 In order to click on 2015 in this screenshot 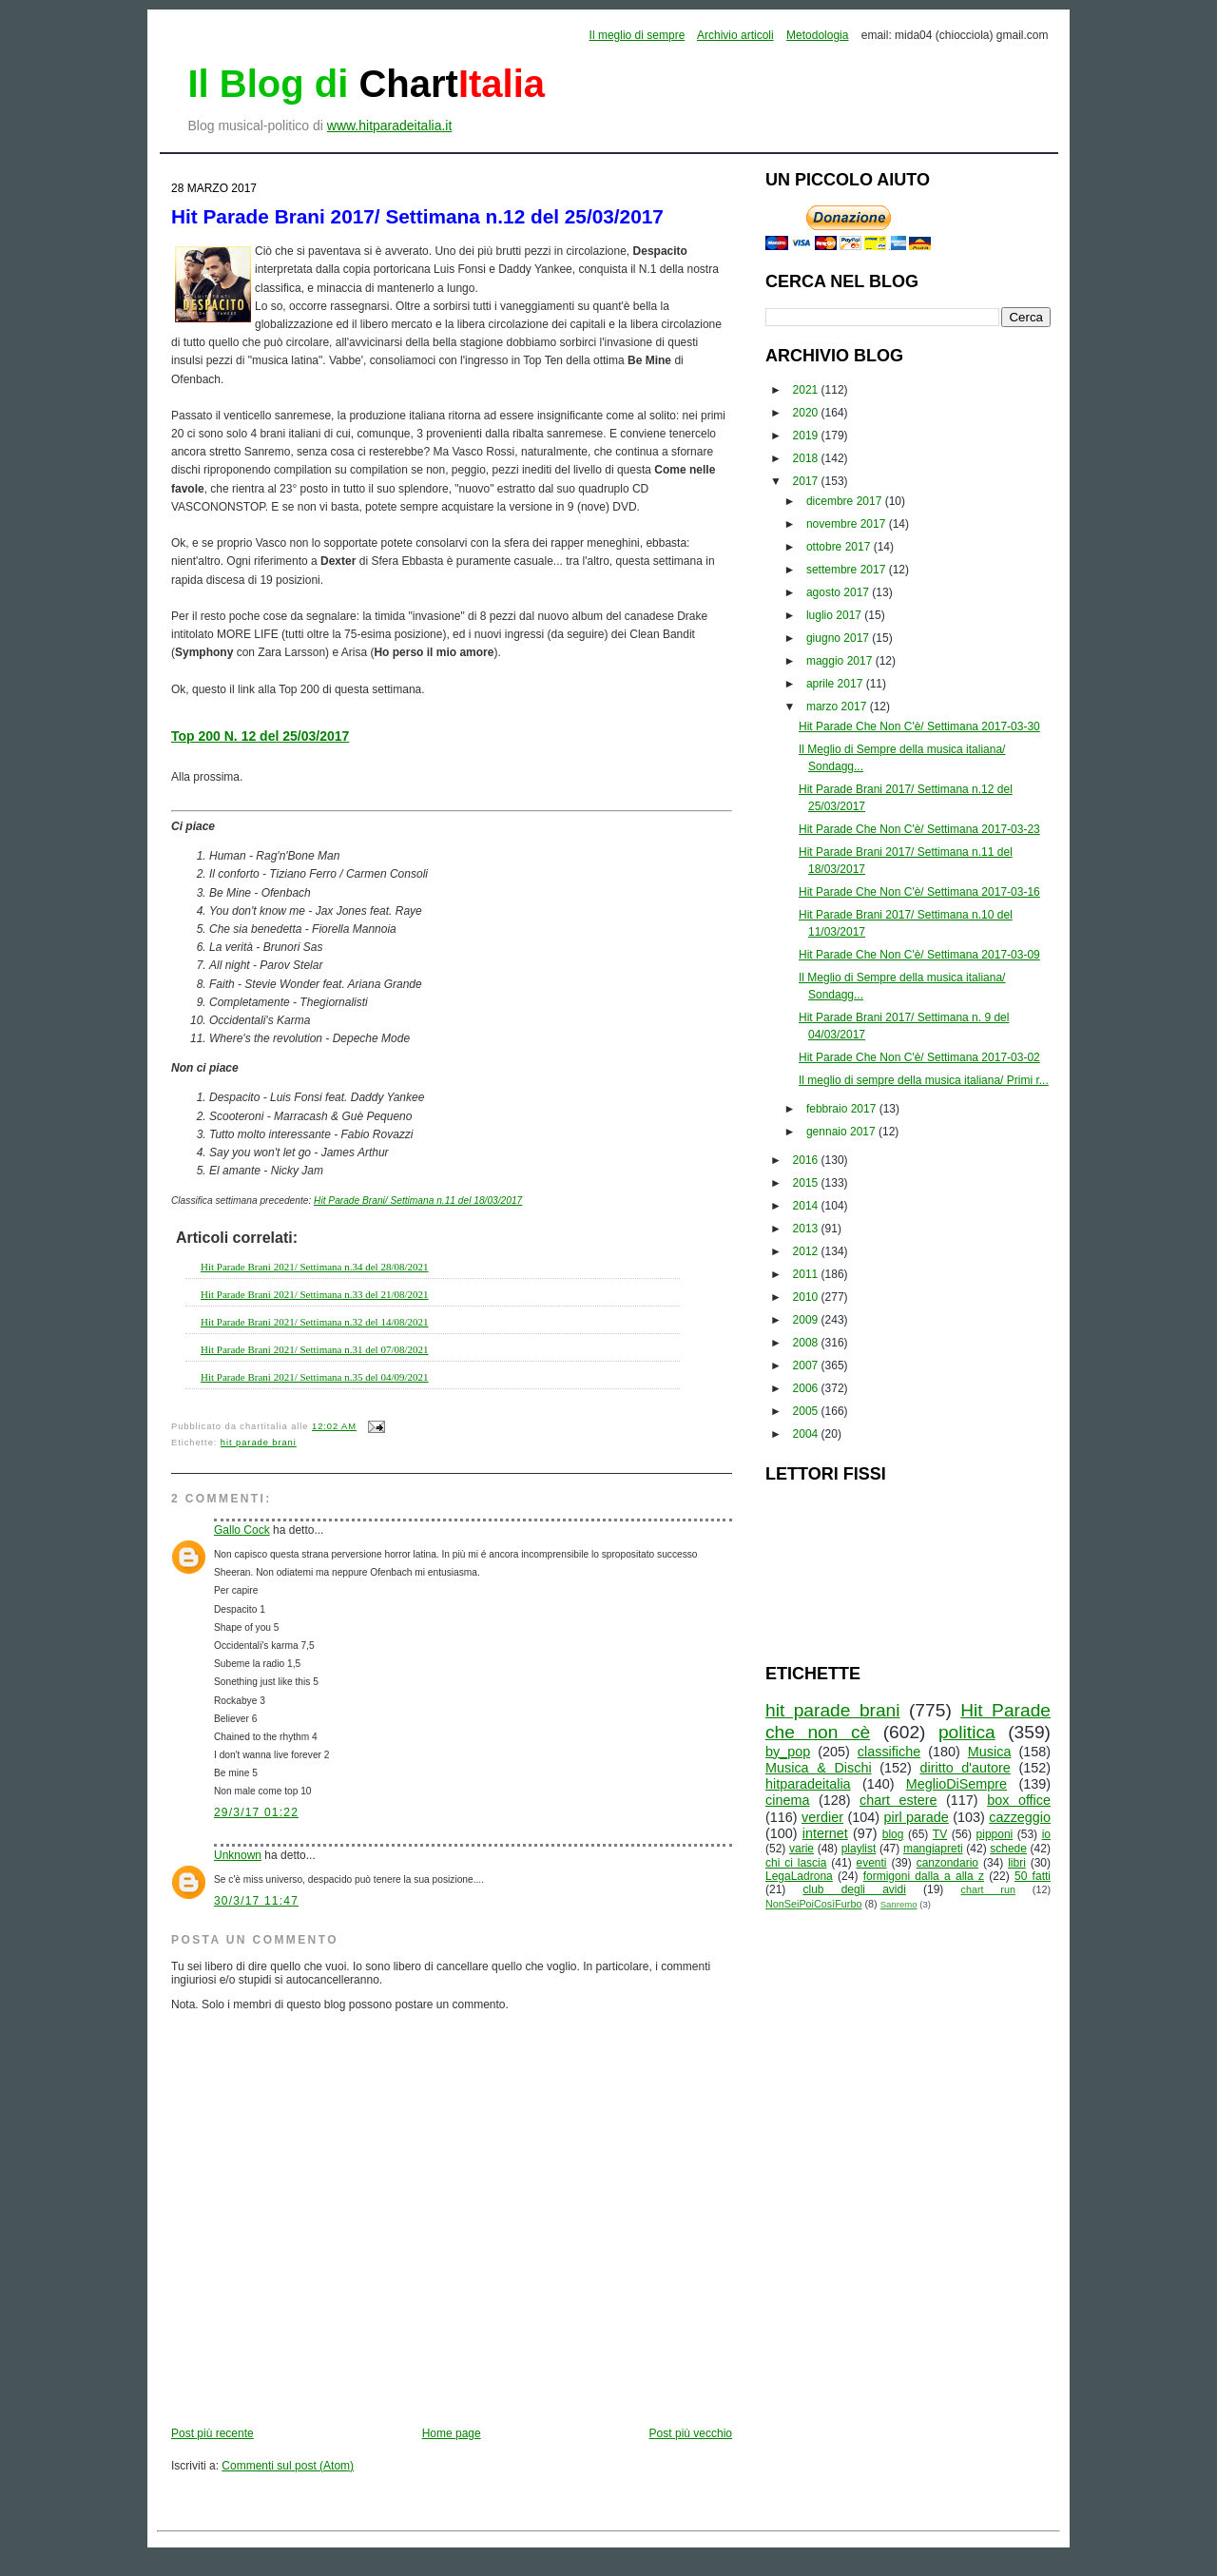, I will do `click(807, 1183)`.